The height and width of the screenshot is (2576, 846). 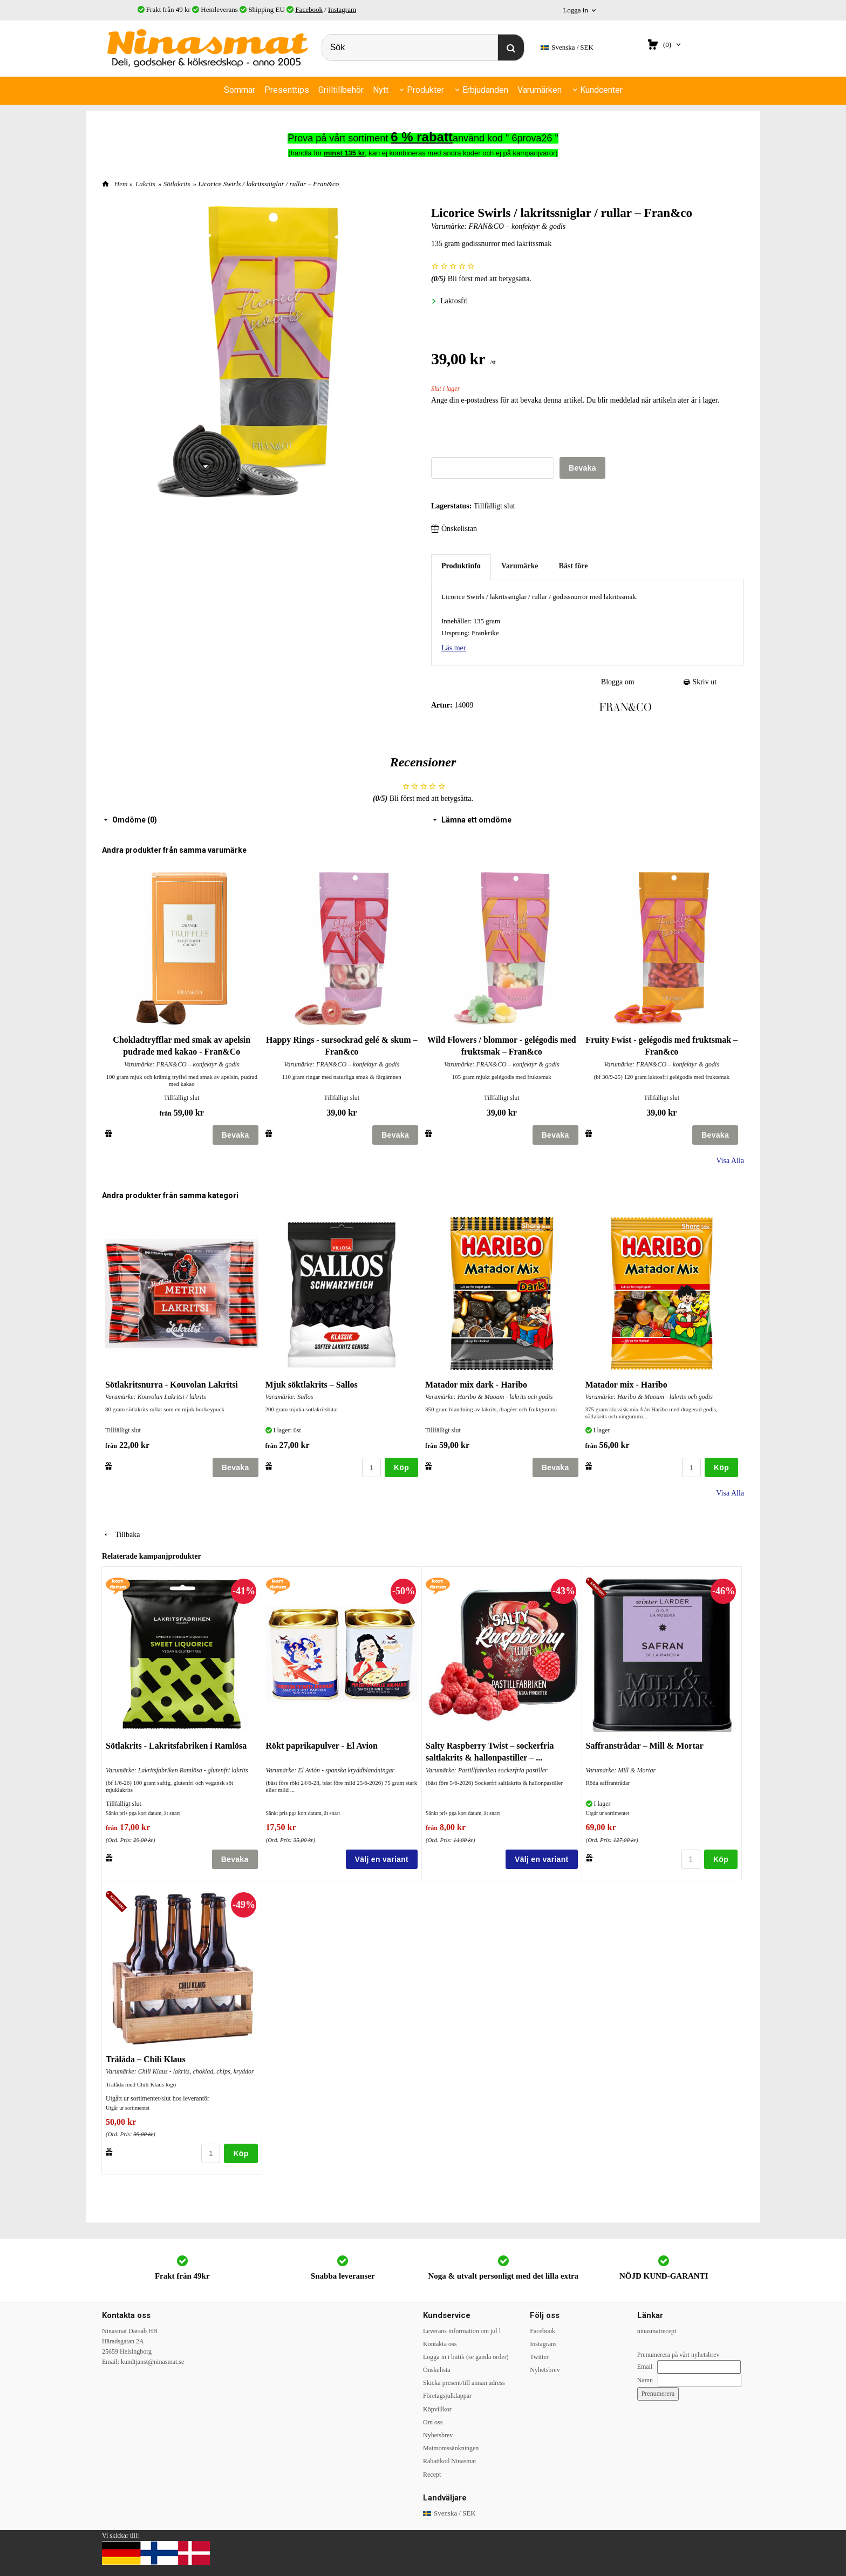 What do you see at coordinates (485, 90) in the screenshot?
I see `Erbjudanden` at bounding box center [485, 90].